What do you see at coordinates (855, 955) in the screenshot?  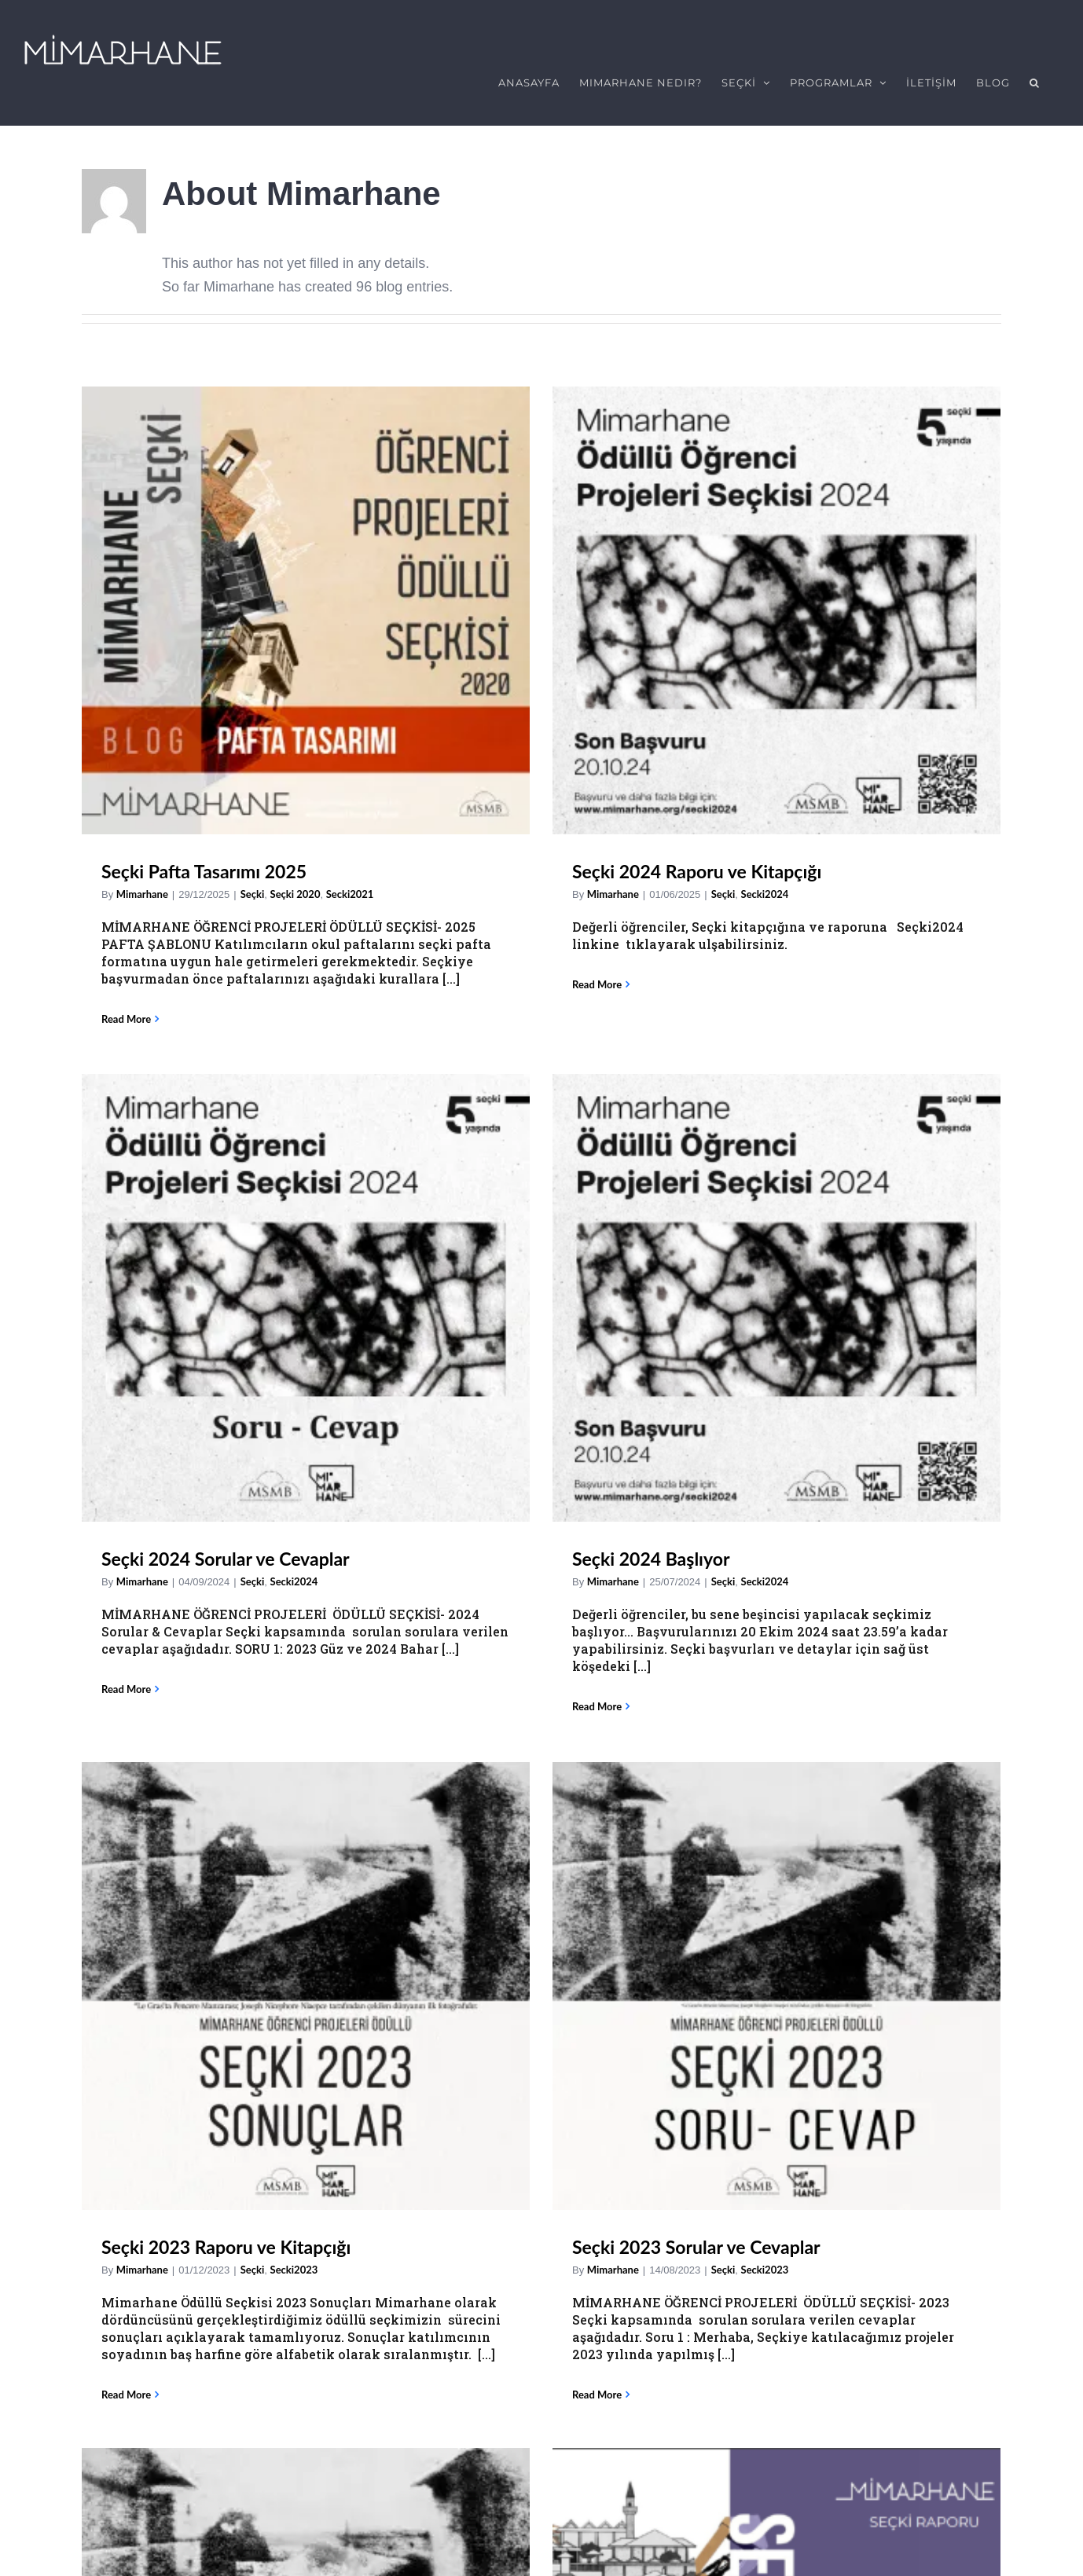 I see `Seçki 2024 Başlıyor` at bounding box center [855, 955].